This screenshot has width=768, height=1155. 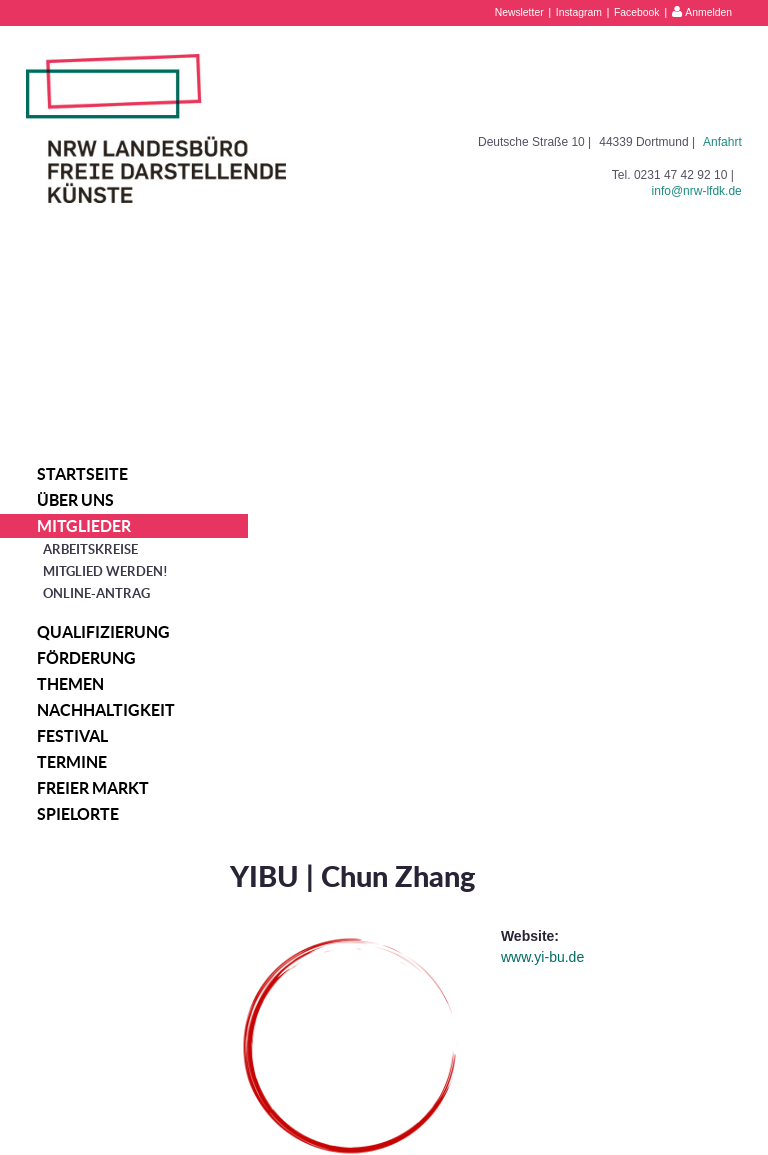 What do you see at coordinates (105, 571) in the screenshot?
I see `Mitglied werden!` at bounding box center [105, 571].